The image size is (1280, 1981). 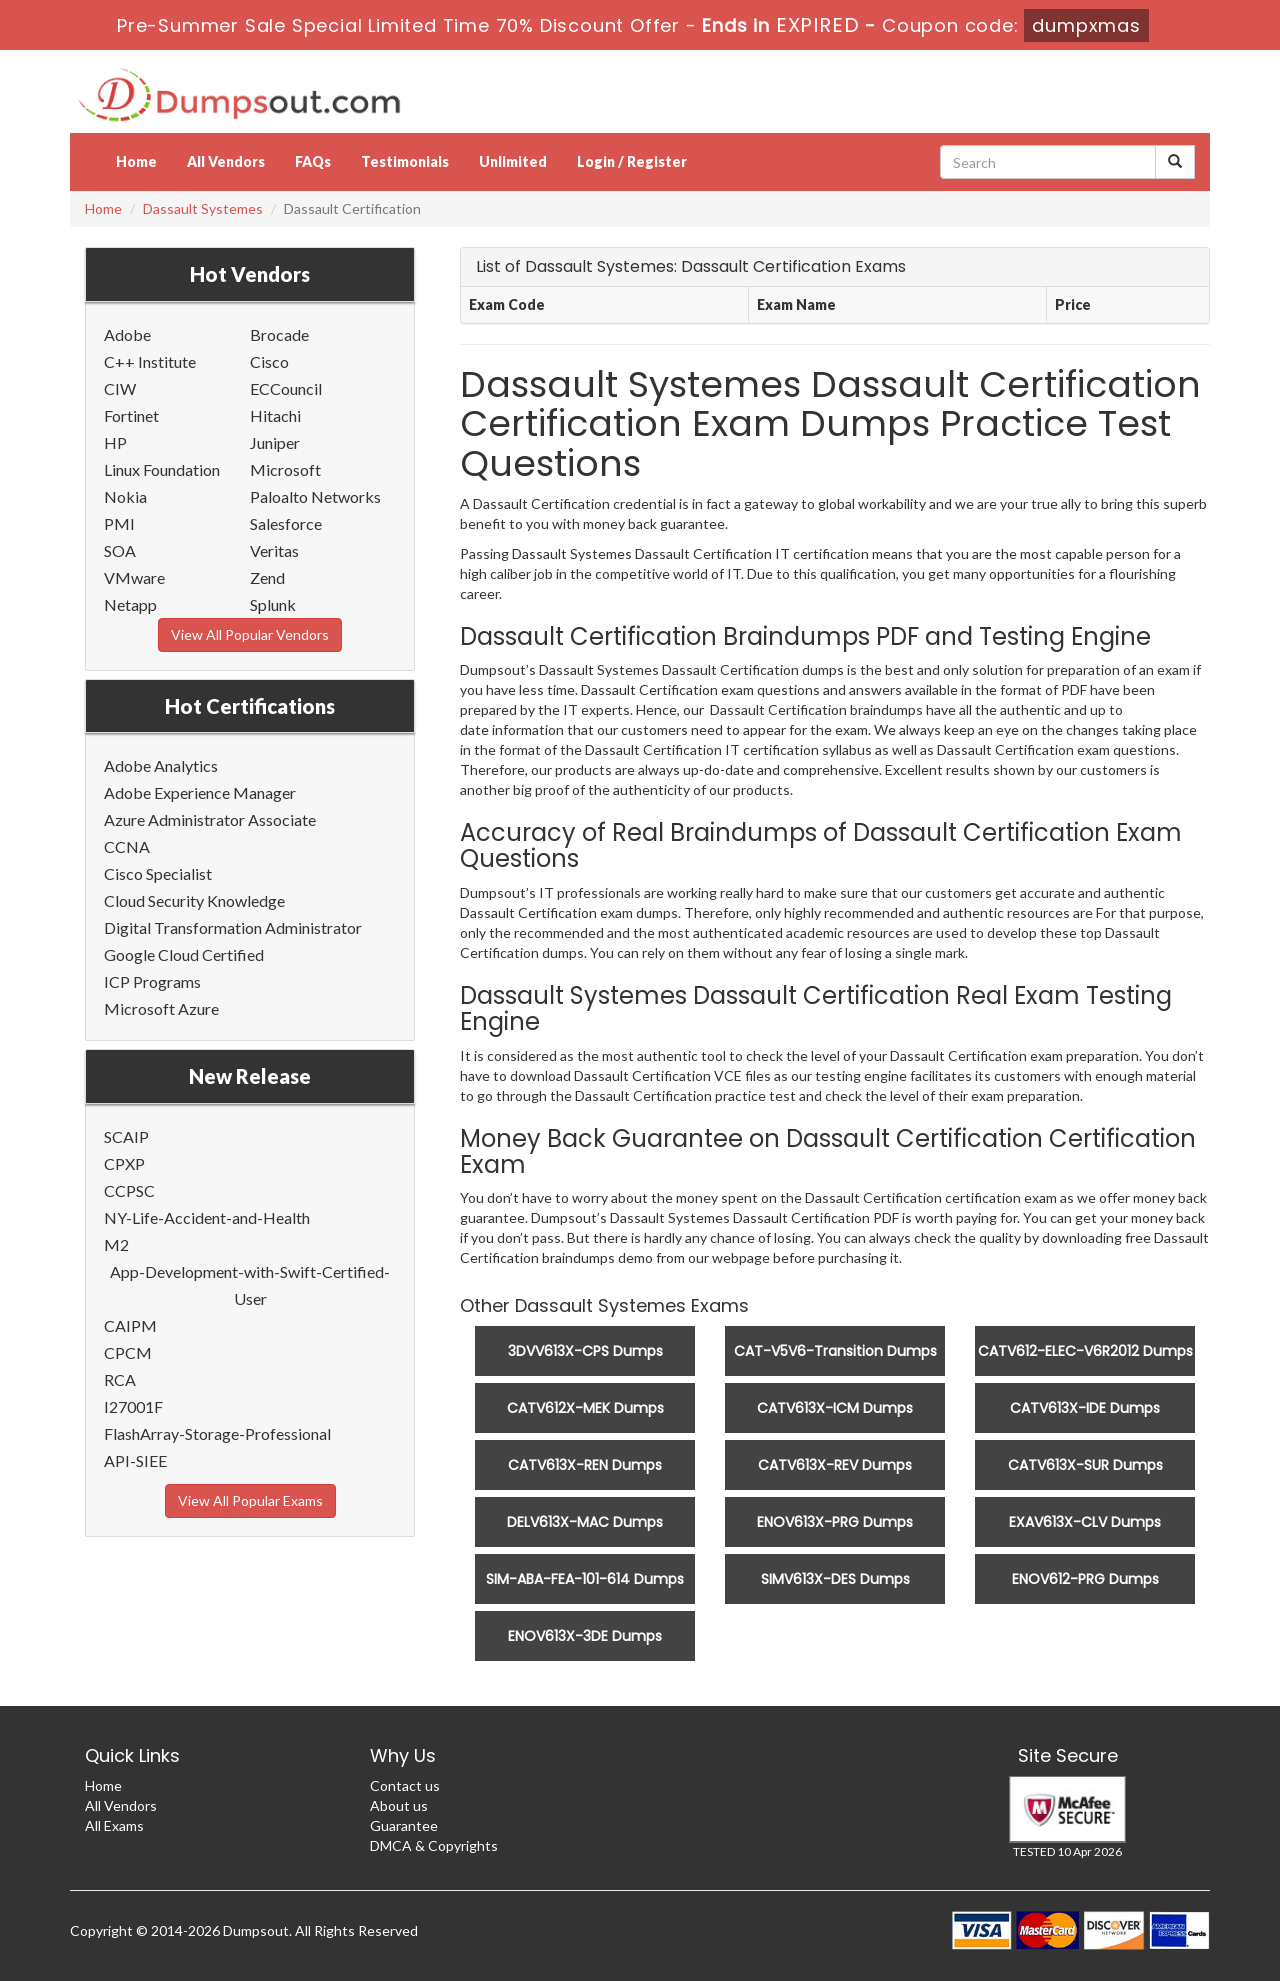 What do you see at coordinates (275, 442) in the screenshot?
I see `Juniper` at bounding box center [275, 442].